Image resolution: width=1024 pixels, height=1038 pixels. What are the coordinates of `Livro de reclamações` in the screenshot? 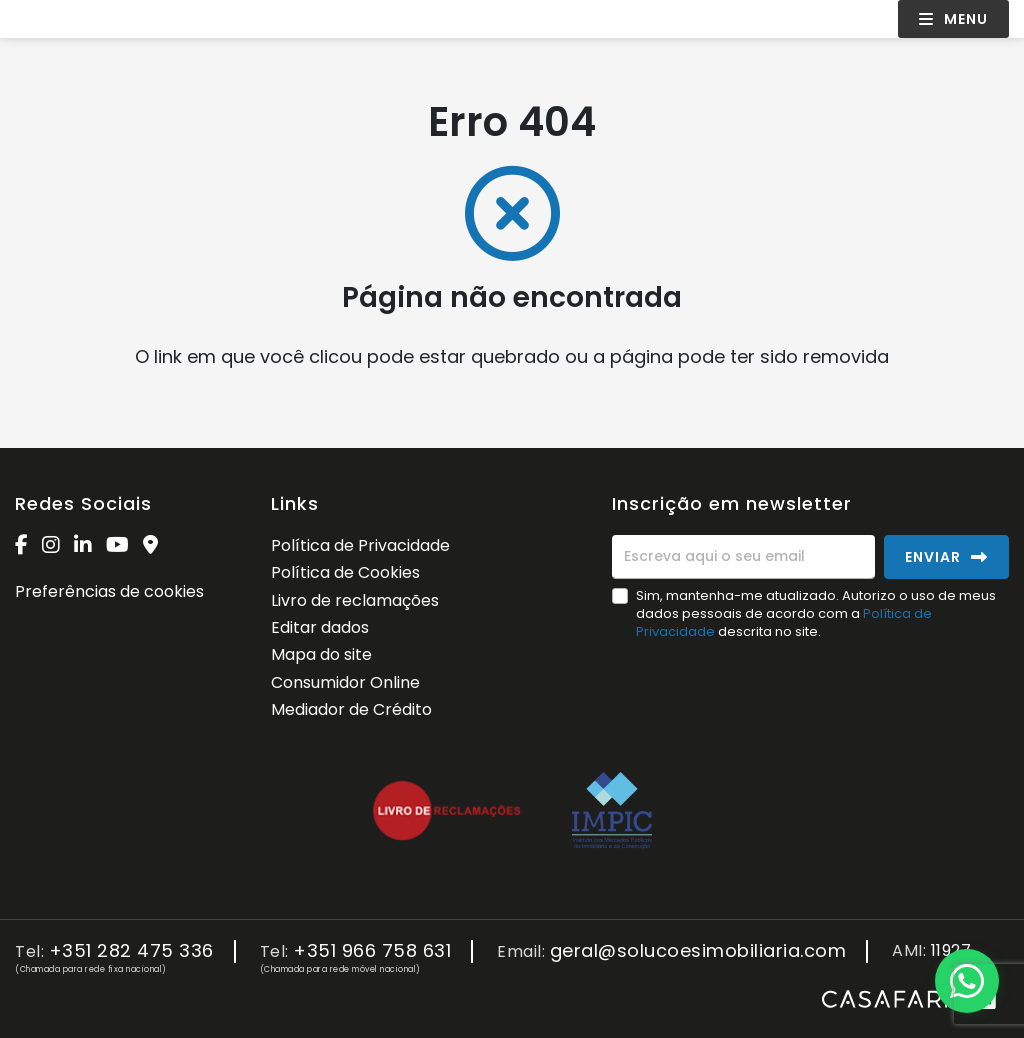 It's located at (355, 600).